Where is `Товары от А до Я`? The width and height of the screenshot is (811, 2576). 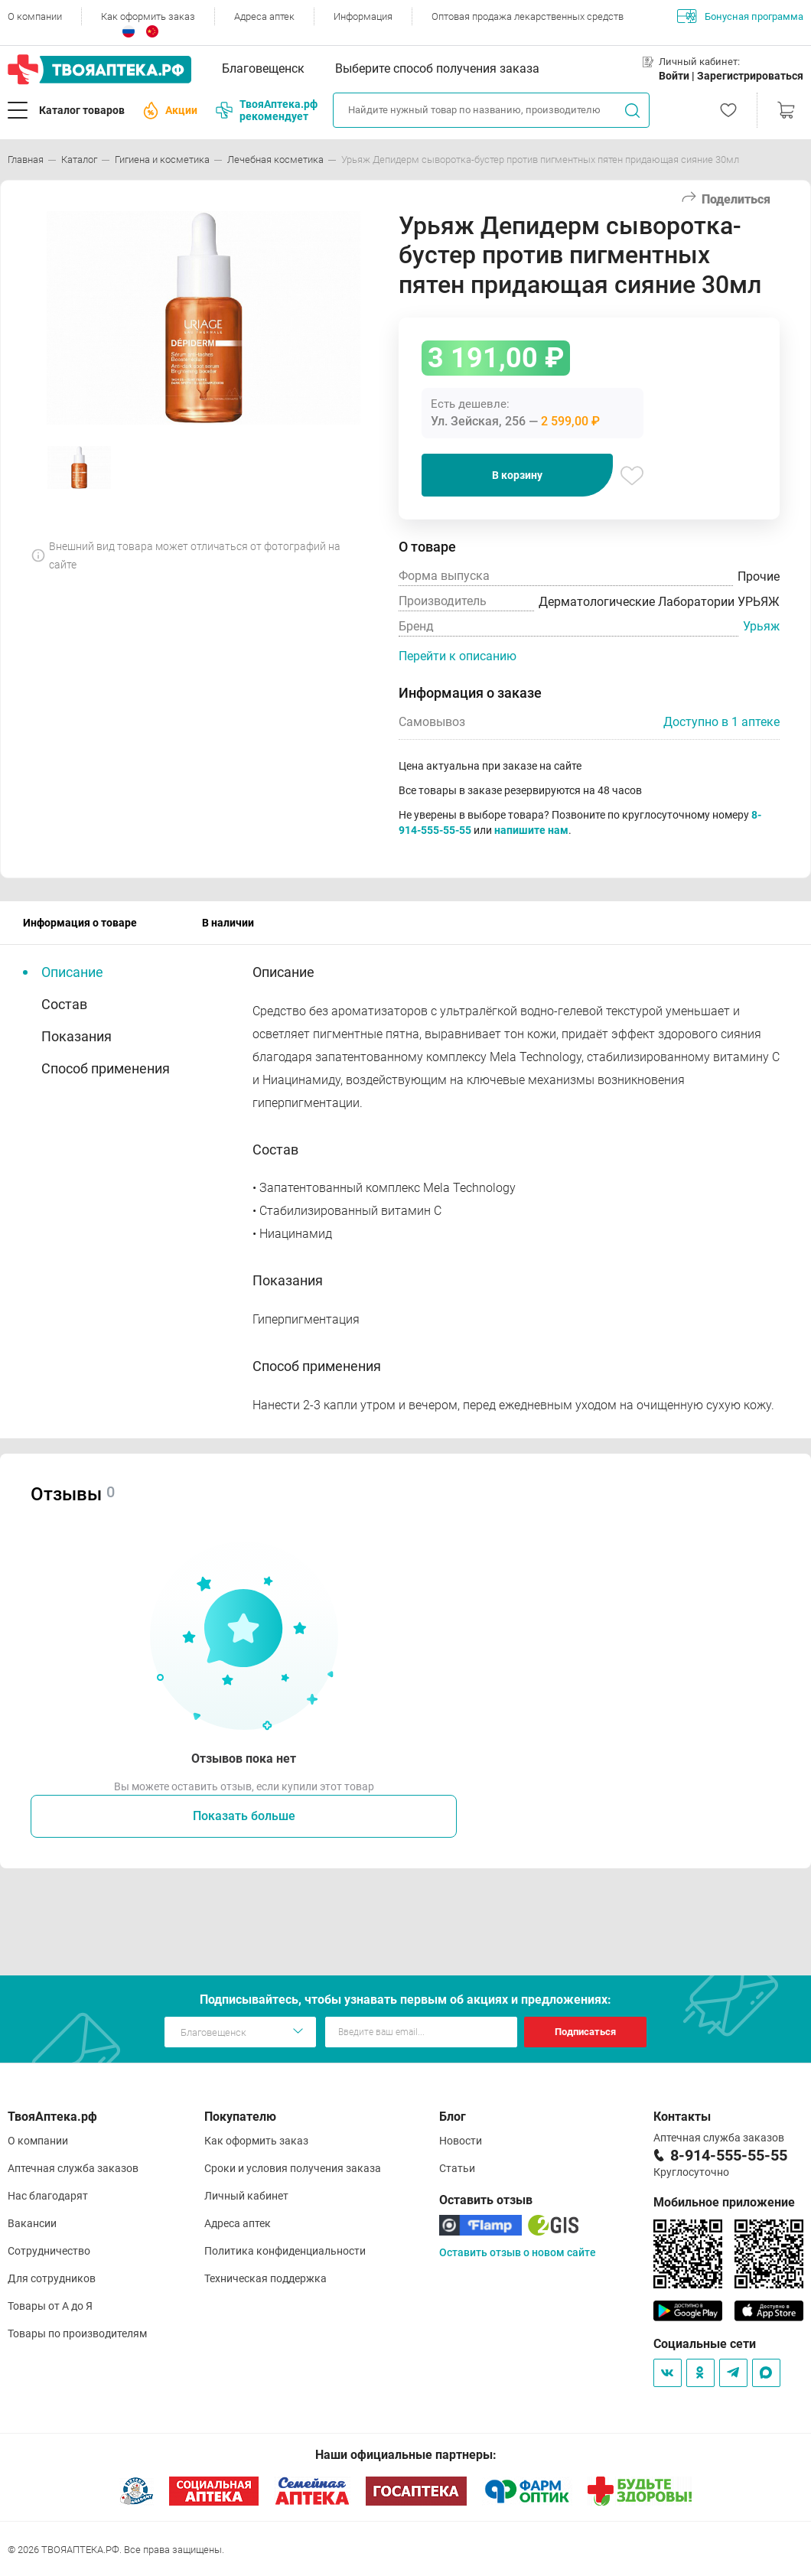 Товары от А до Я is located at coordinates (50, 2306).